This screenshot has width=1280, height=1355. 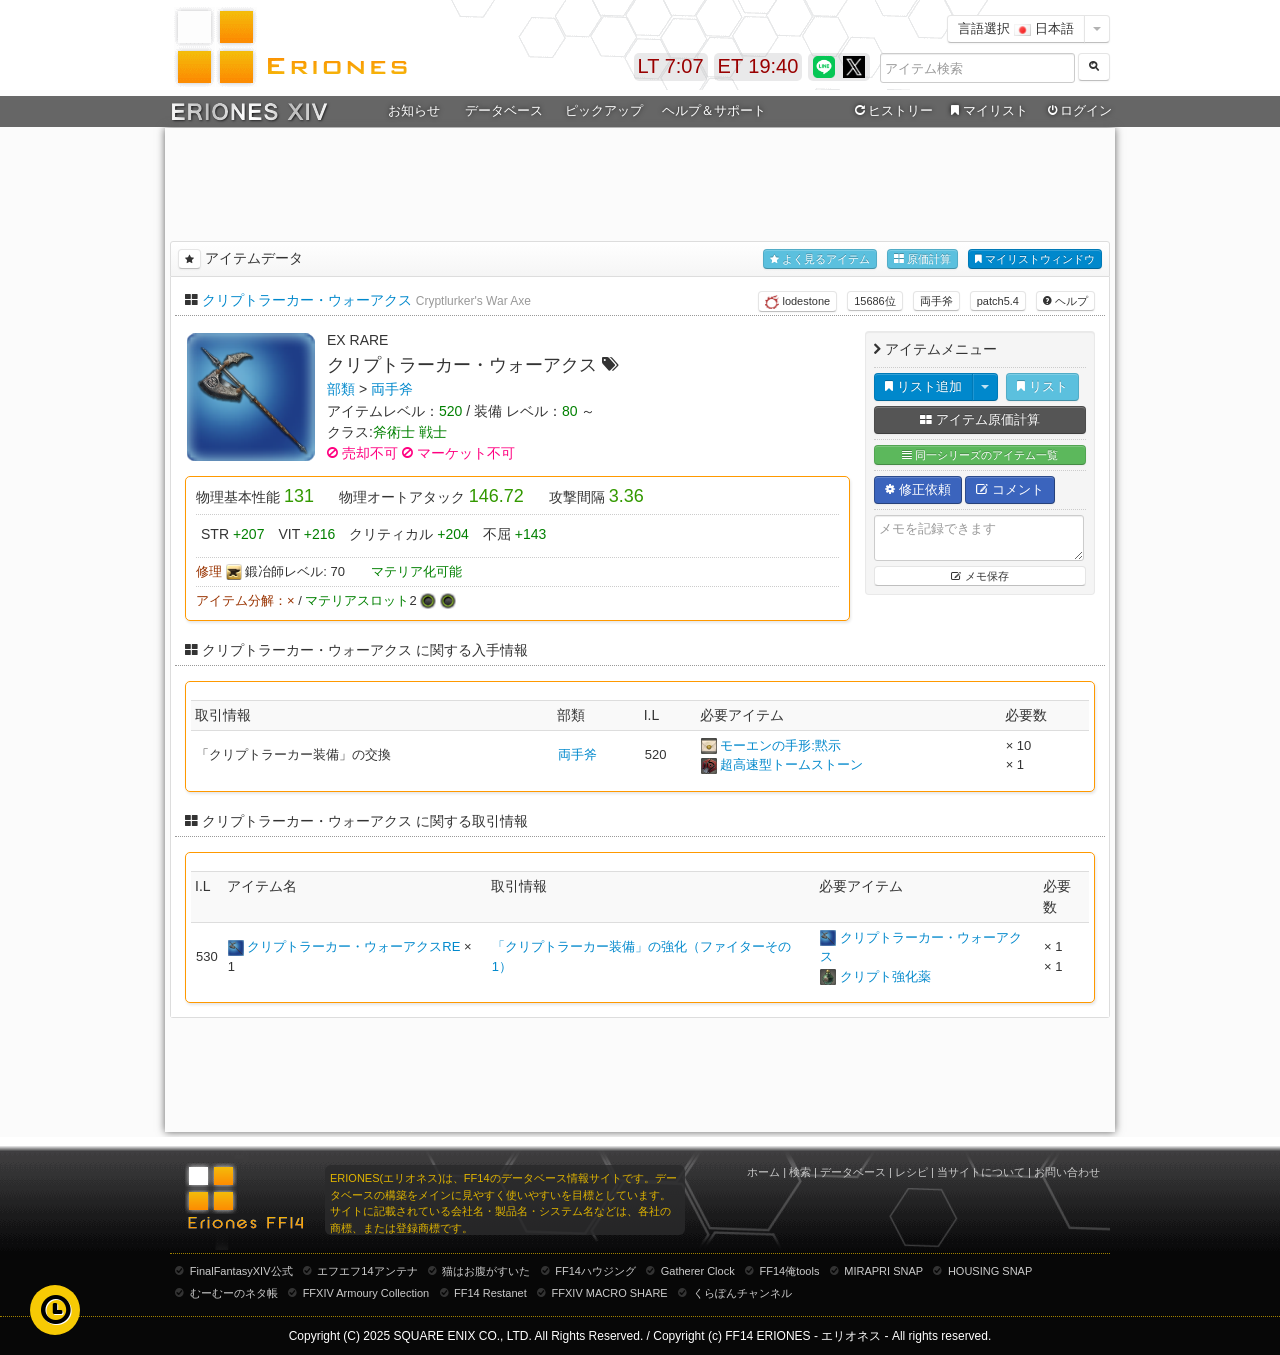 I want to click on 超高速型トームストーン, so click(x=791, y=764).